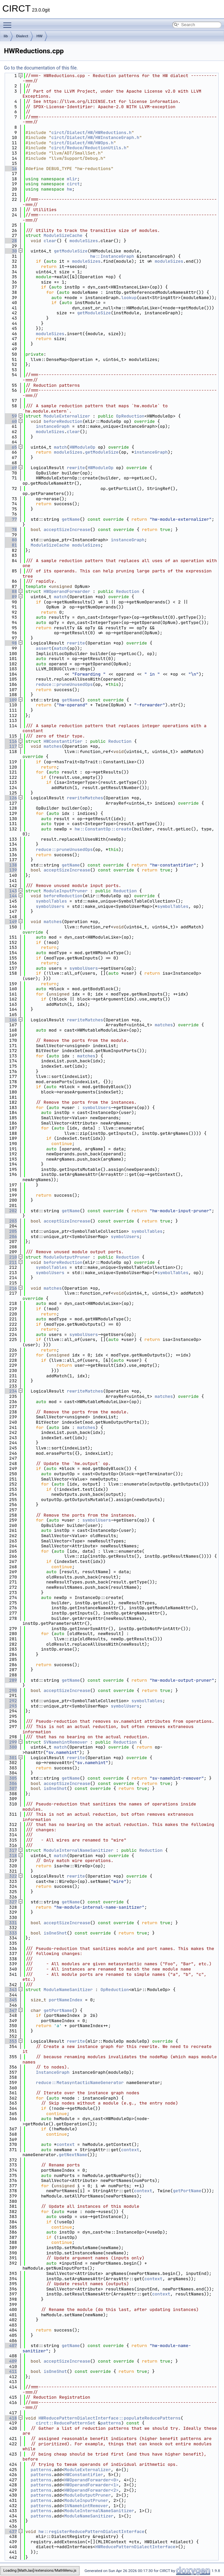 This screenshot has height=2576, width=224. What do you see at coordinates (80, 2082) in the screenshot?
I see `reduce::MetasyntacticNameGenerator` at bounding box center [80, 2082].